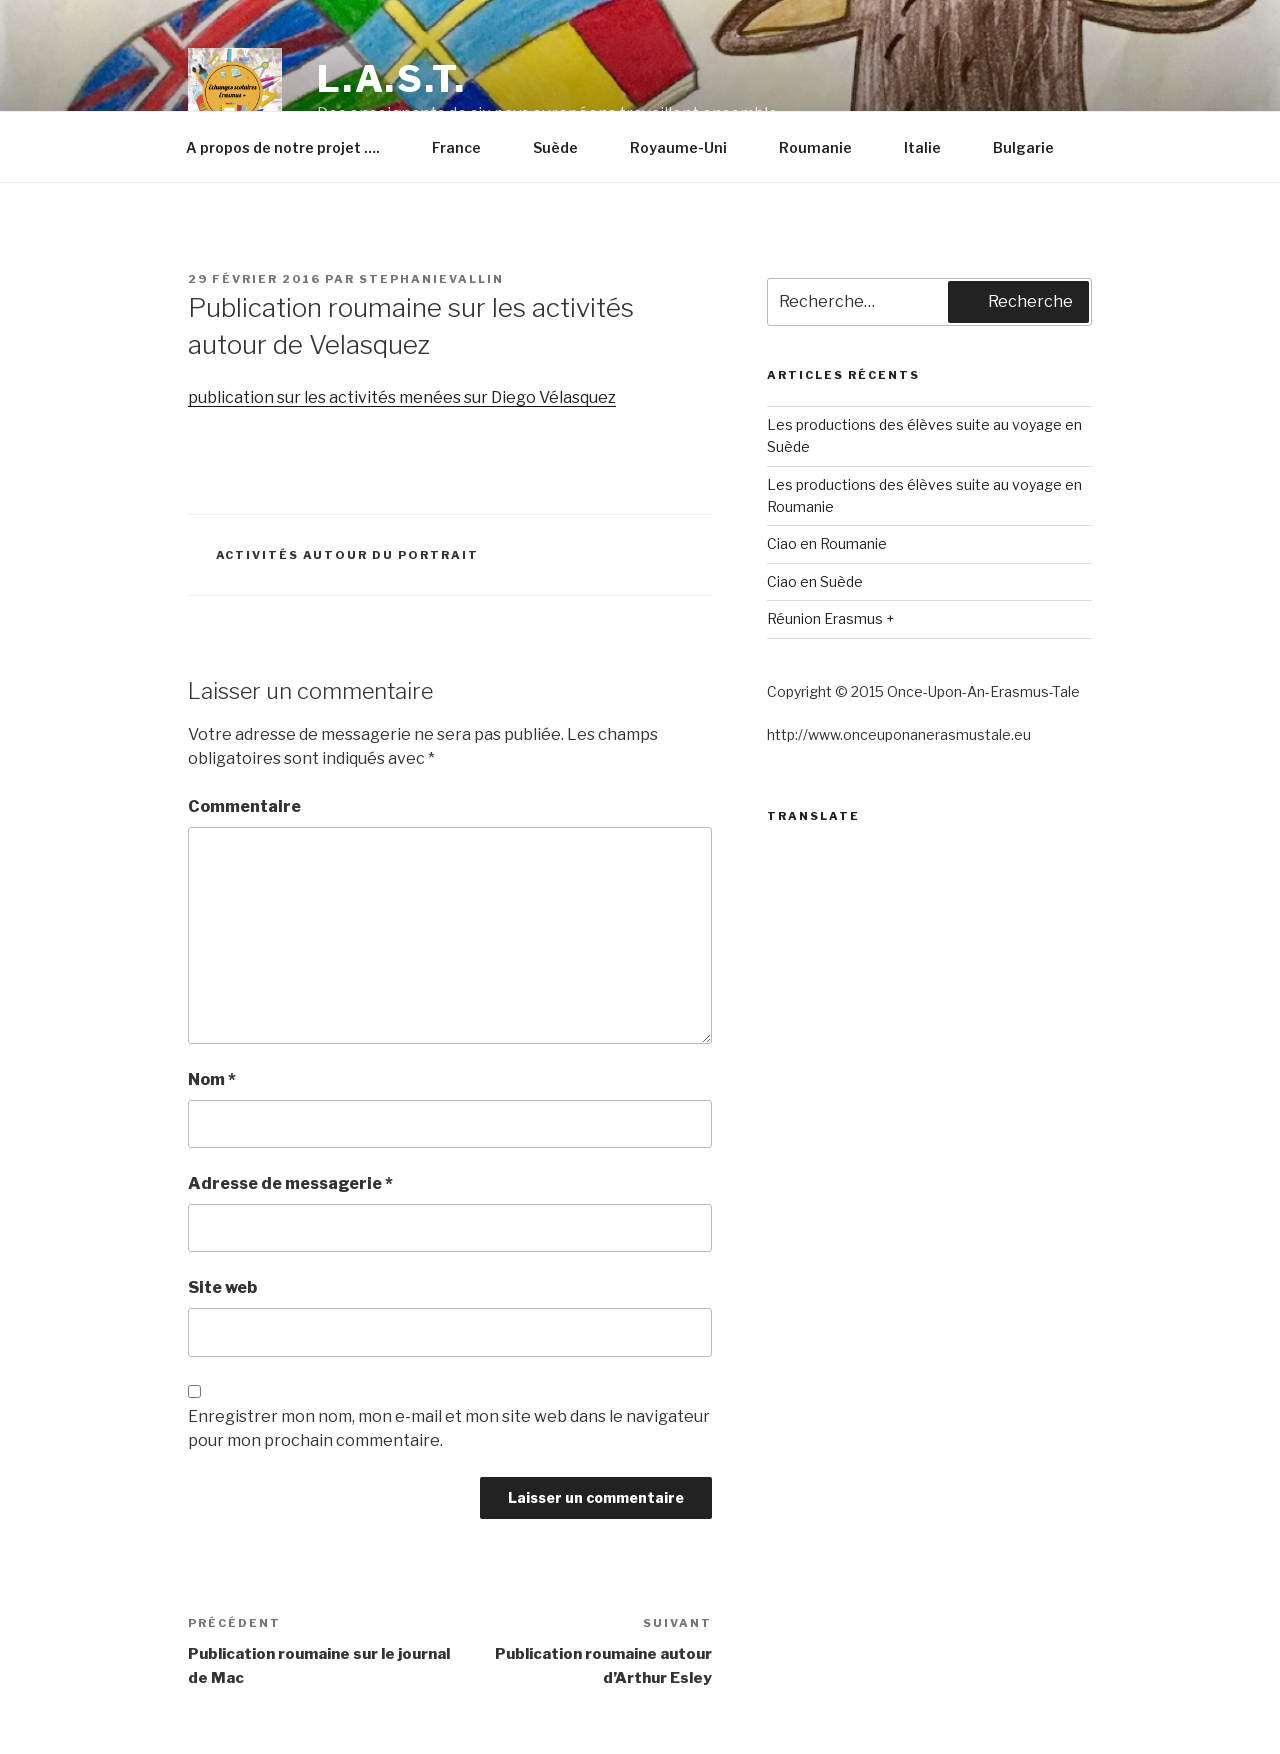 Image resolution: width=1280 pixels, height=1754 pixels. Describe the element at coordinates (815, 581) in the screenshot. I see `Ciao en Suède` at that location.